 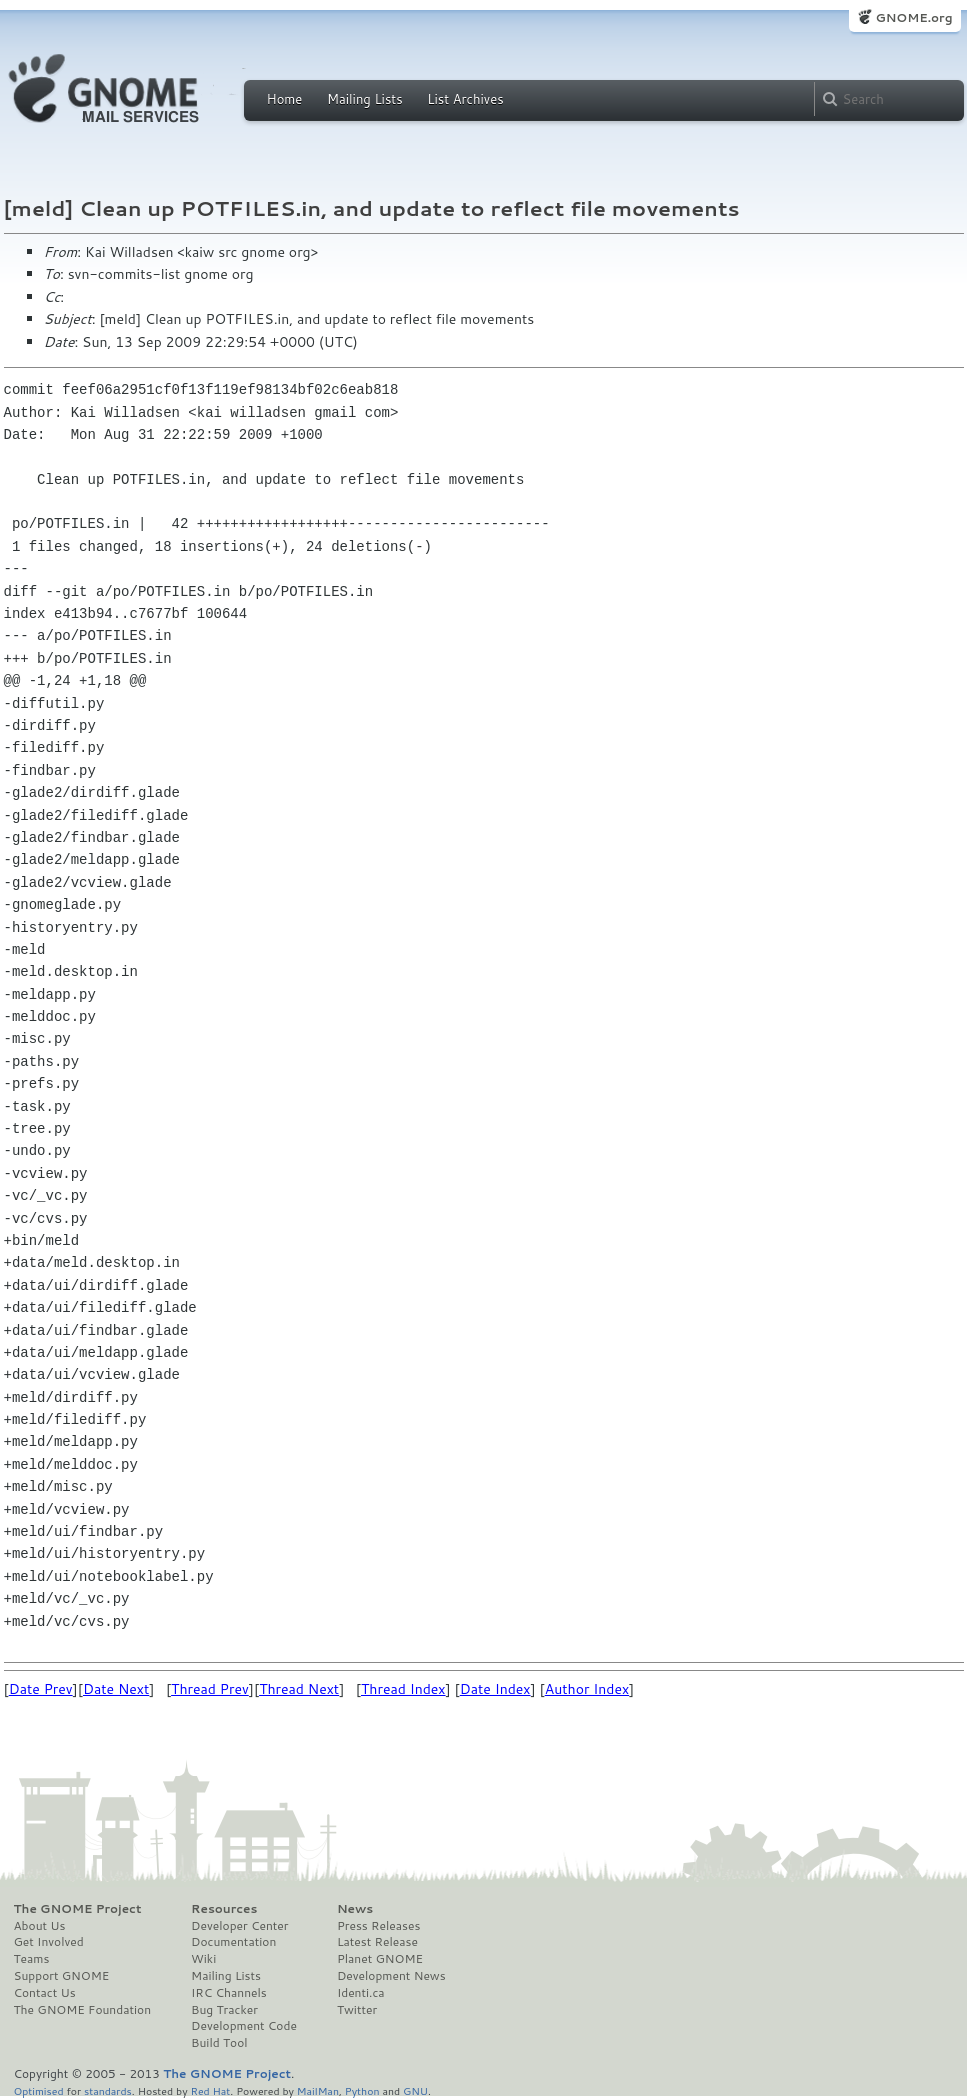 What do you see at coordinates (78, 1909) in the screenshot?
I see `The GNOME Project` at bounding box center [78, 1909].